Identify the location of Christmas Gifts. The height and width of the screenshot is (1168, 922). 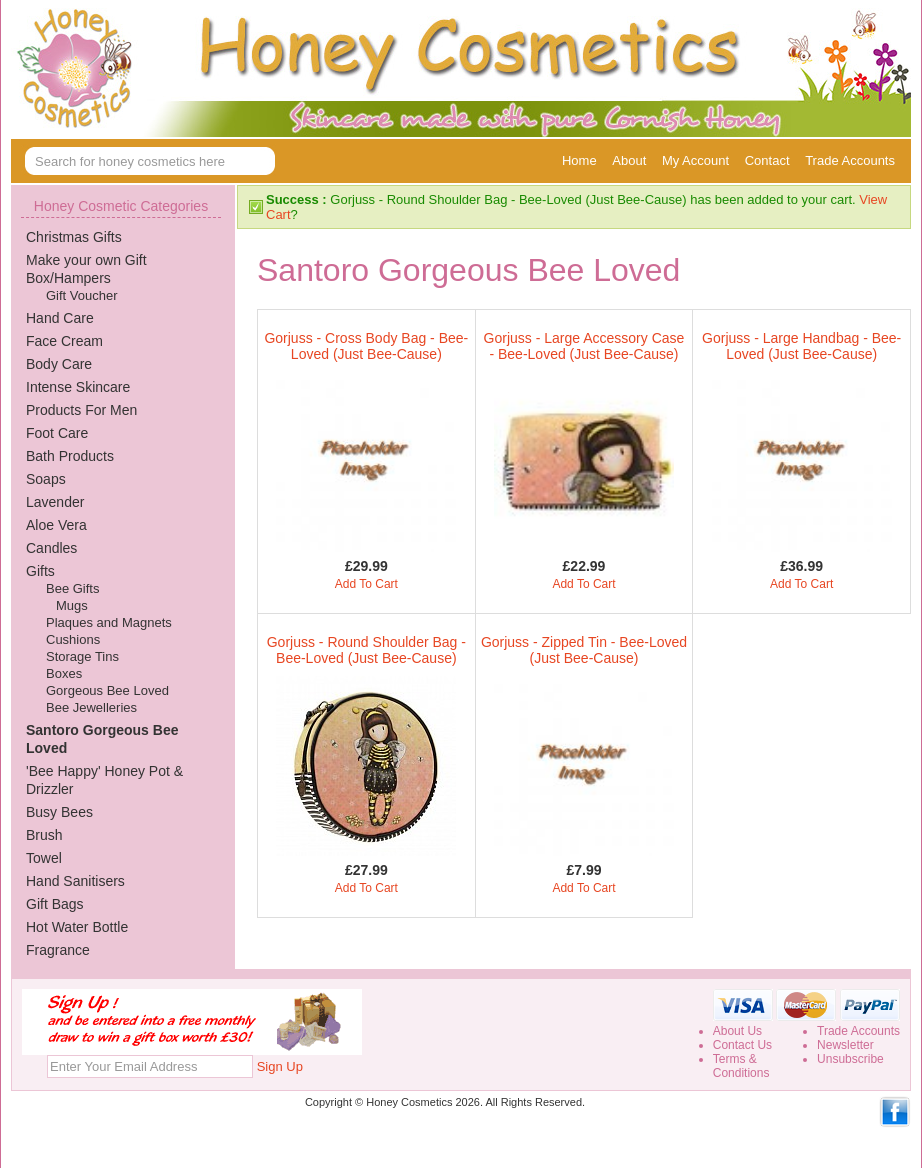
(74, 237).